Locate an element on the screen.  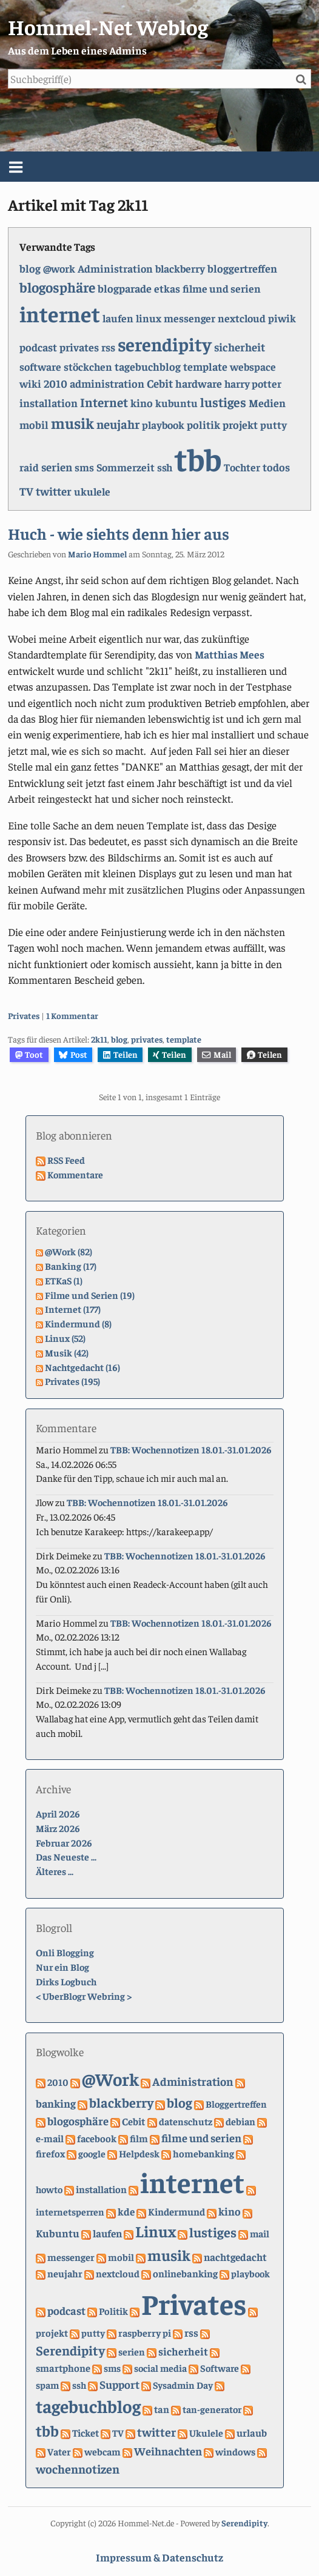
etkas is located at coordinates (167, 288).